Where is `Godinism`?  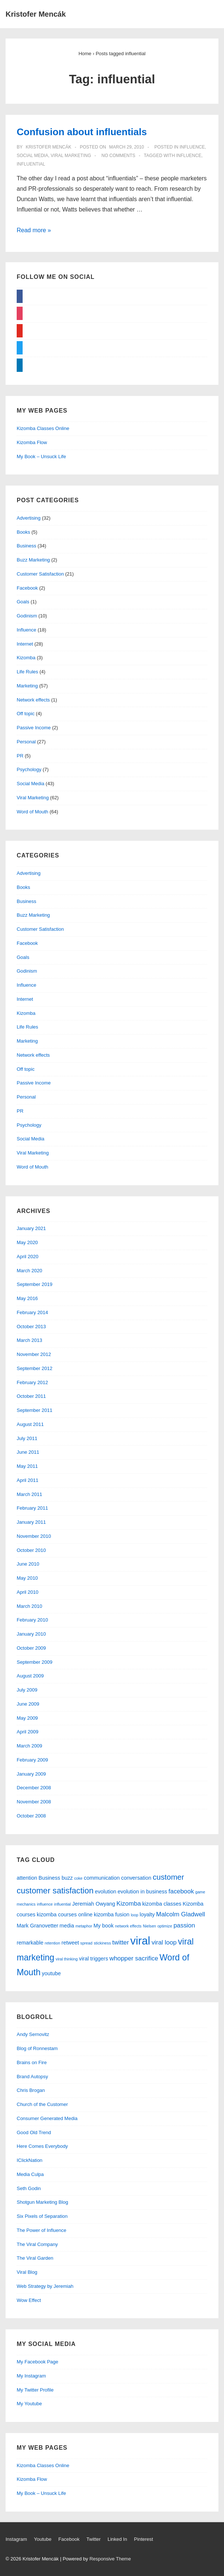 Godinism is located at coordinates (27, 616).